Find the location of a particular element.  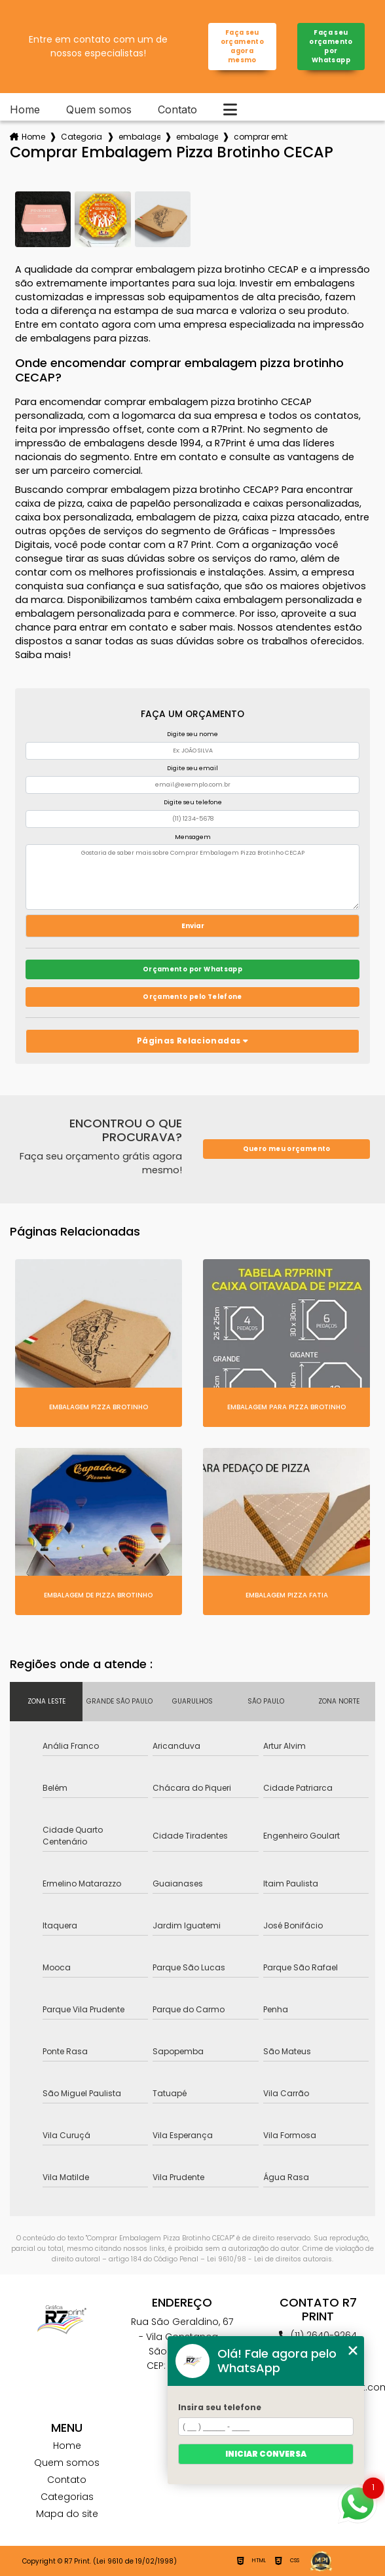

Insira seu telefone is located at coordinates (219, 2407).